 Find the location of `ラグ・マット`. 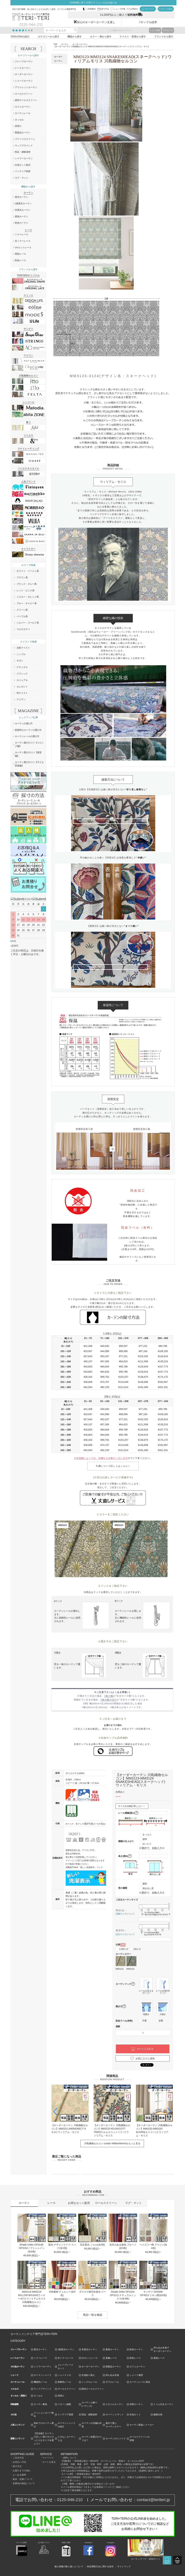

ラグ・マット is located at coordinates (21, 177).